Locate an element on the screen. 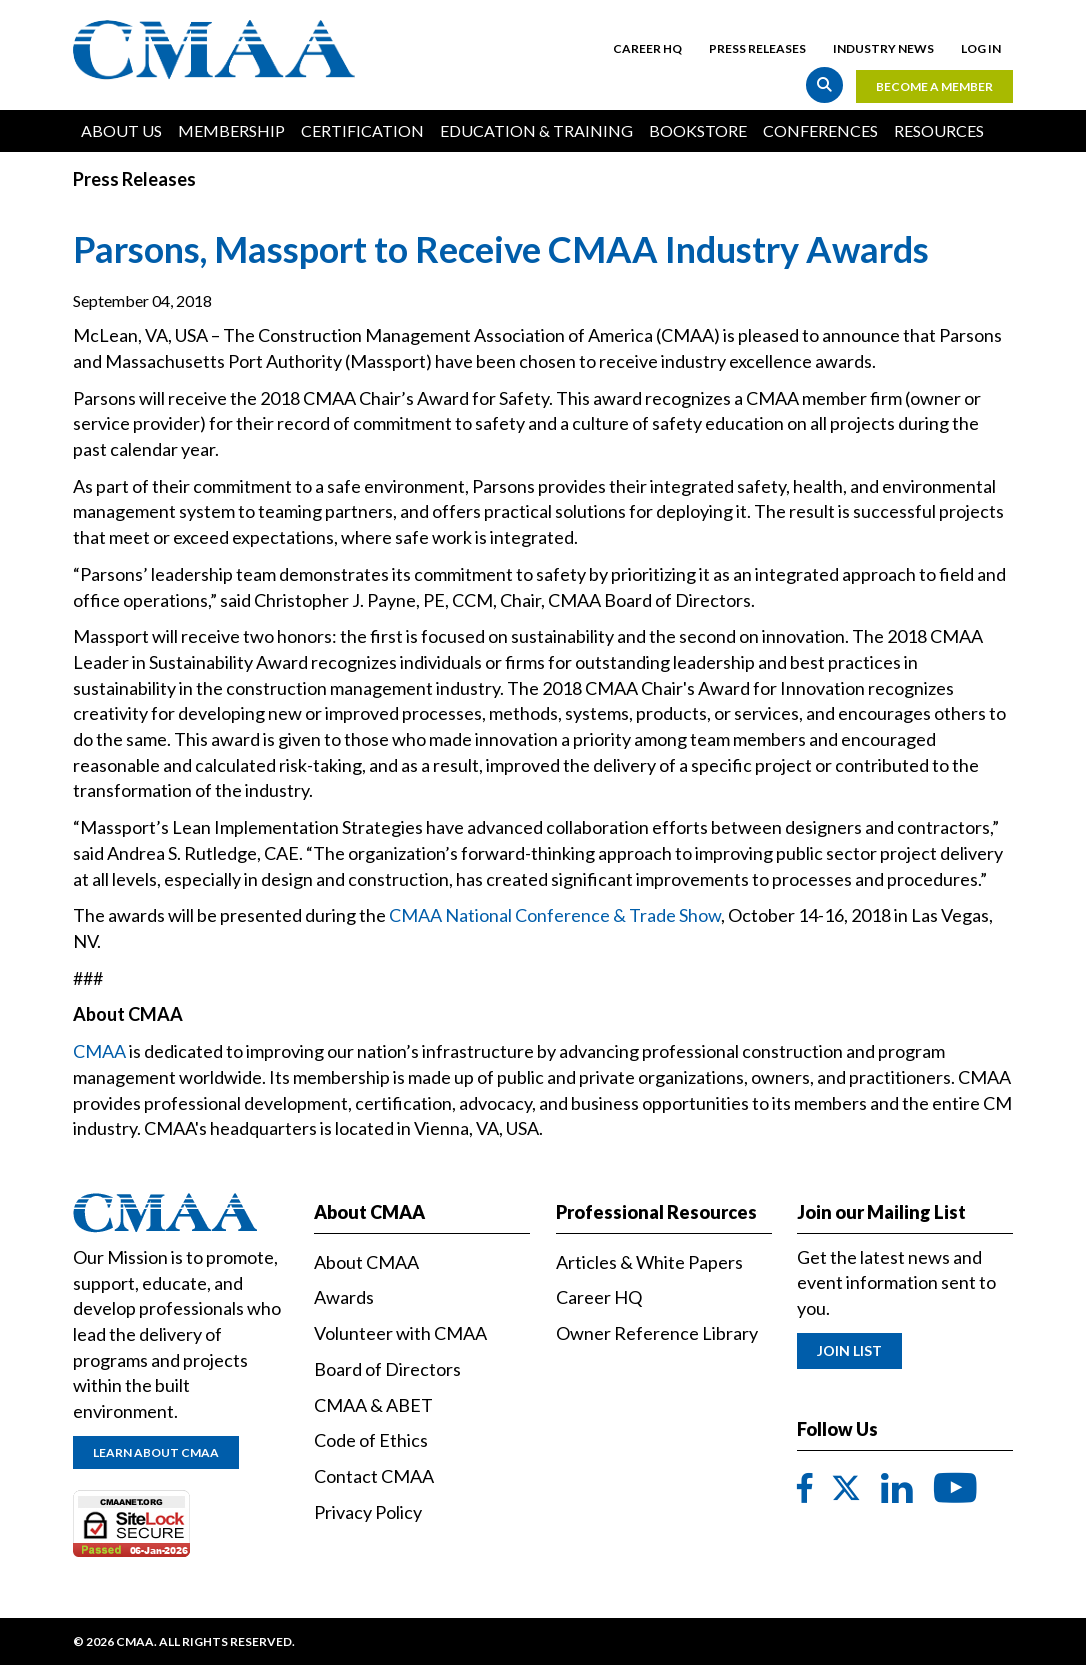  Code of Ethics is located at coordinates (371, 1440).